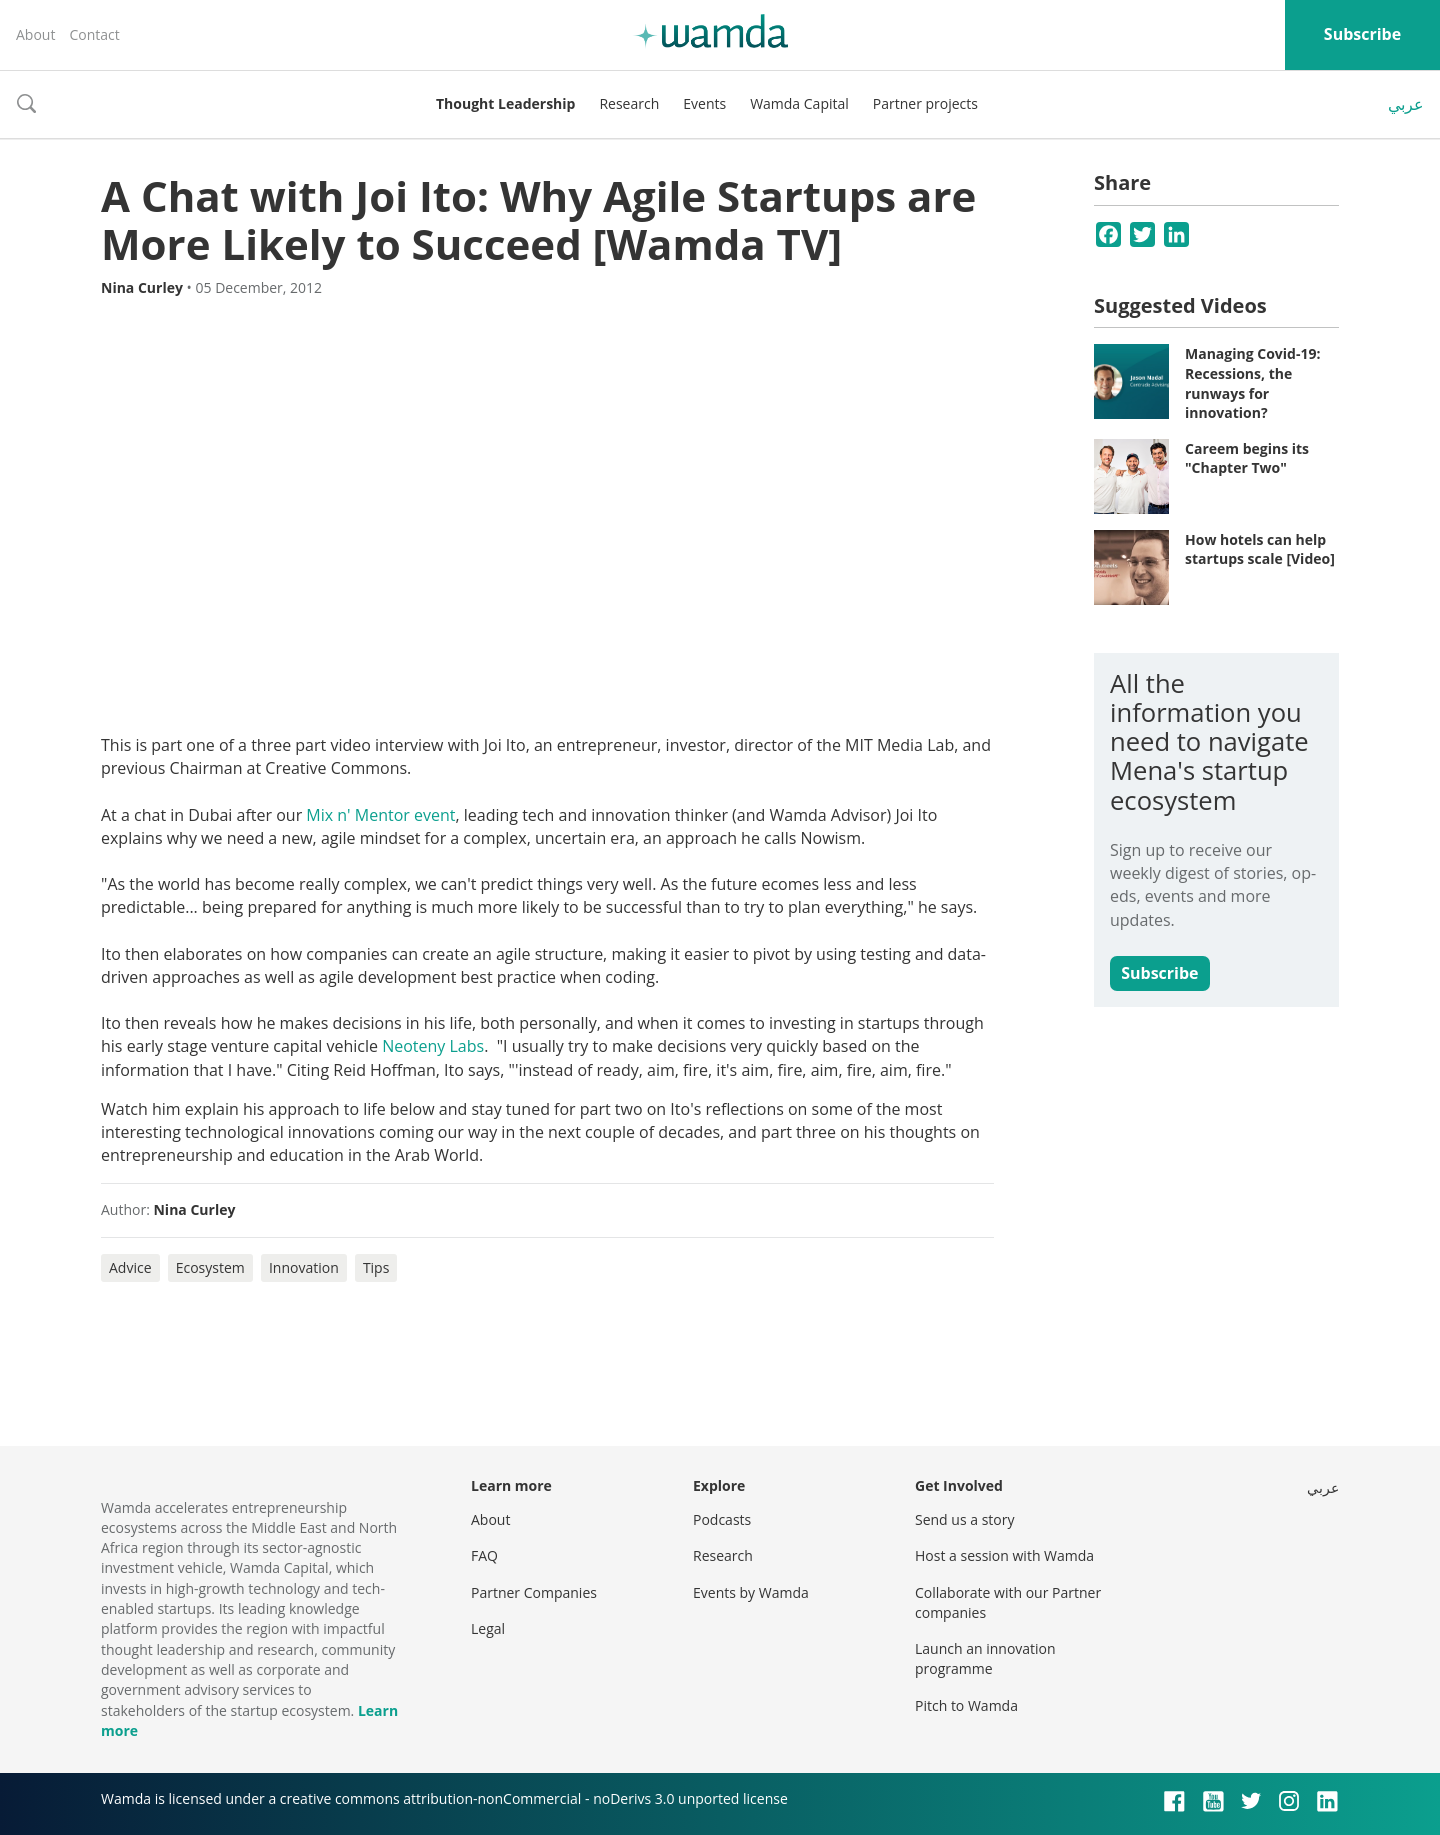 The image size is (1440, 1835). I want to click on How hotels can help startups scale [Video], so click(1260, 549).